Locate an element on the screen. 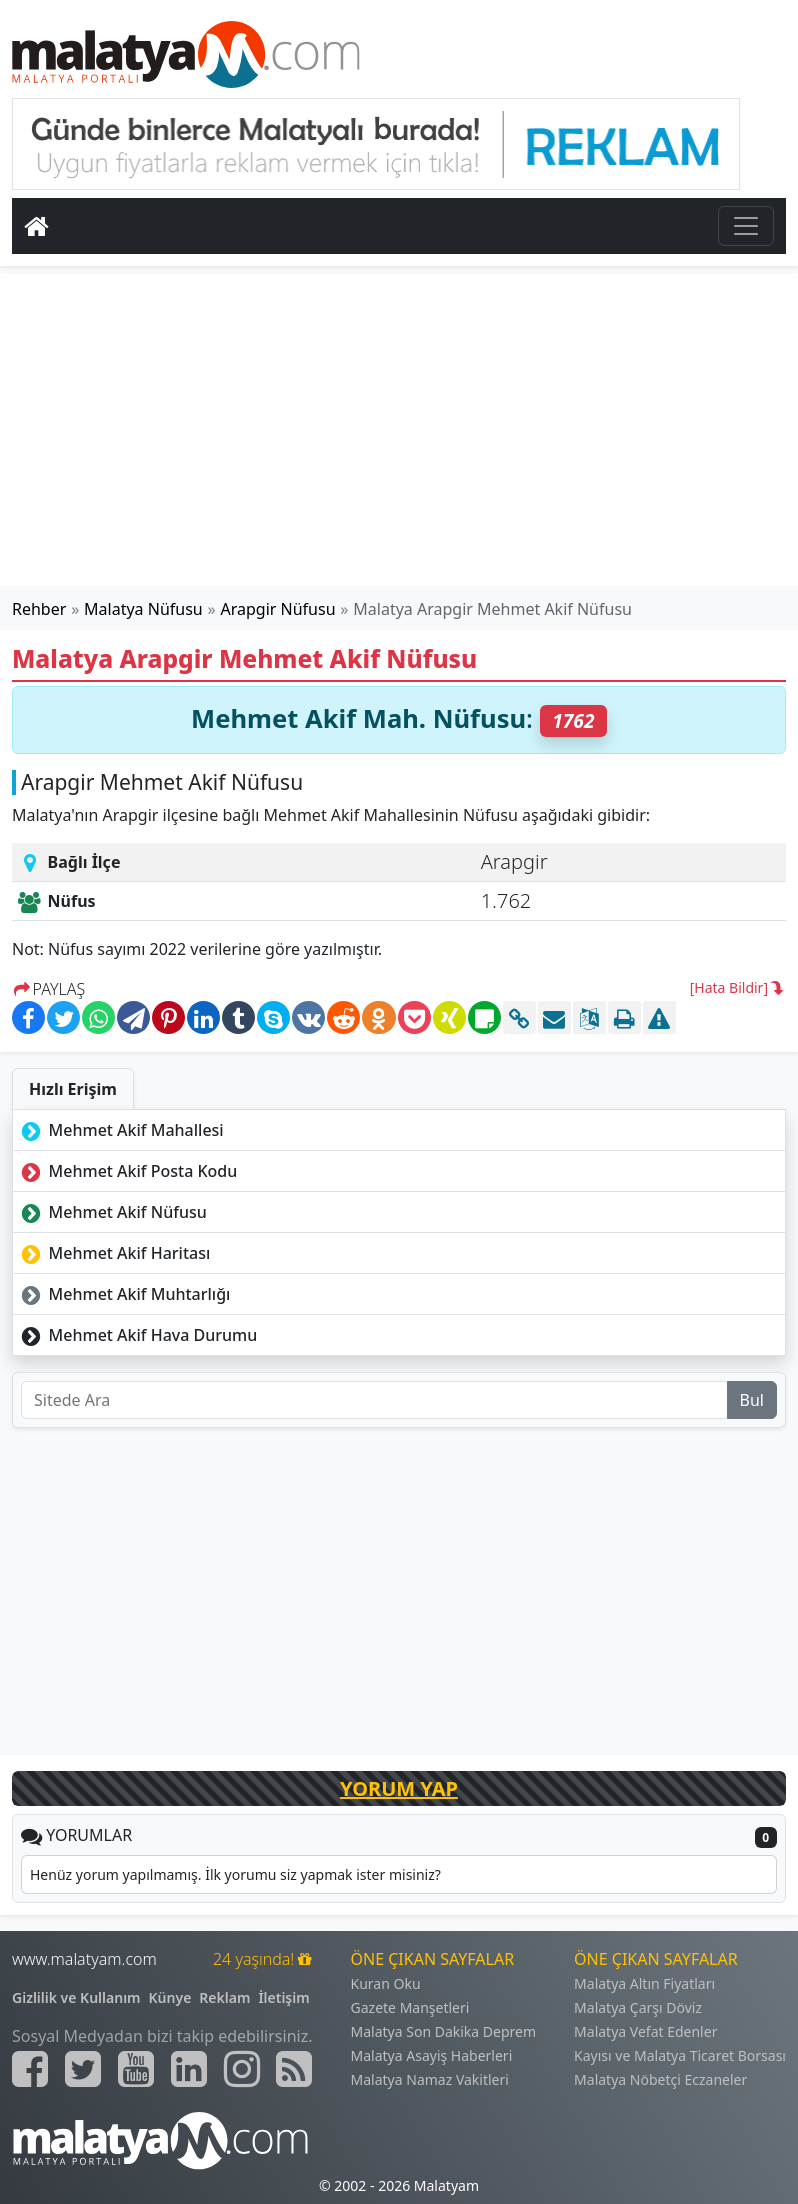 The height and width of the screenshot is (2204, 798). Mehmet Akif Haritası is located at coordinates (113, 1253).